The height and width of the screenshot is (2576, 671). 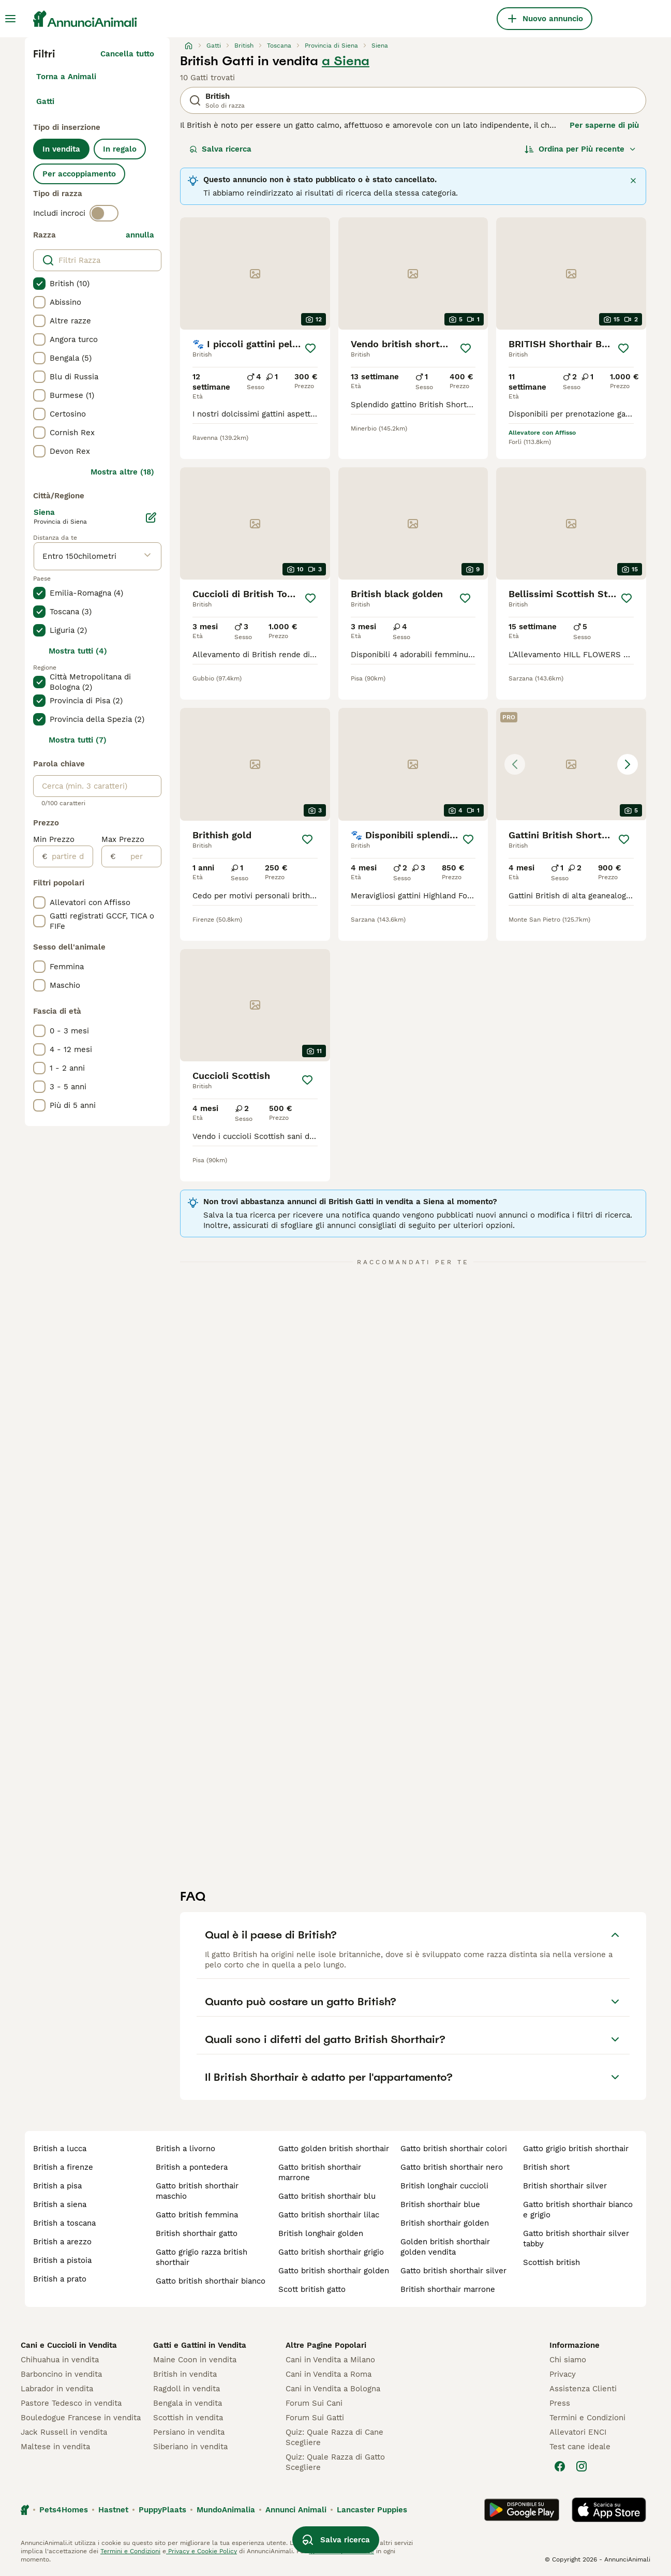 I want to click on Lancaster Puppies, so click(x=372, y=2509).